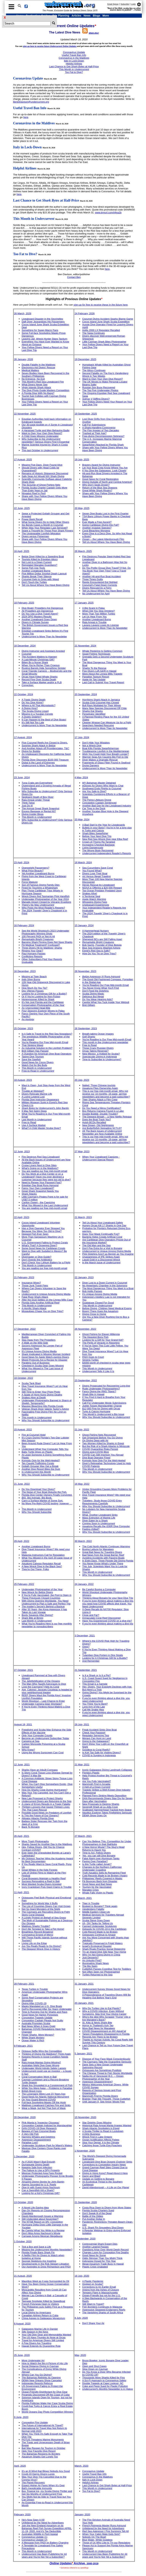 The image size is (146, 2576). Describe the element at coordinates (35, 1569) in the screenshot. I see `They're Out There, Folks` at that location.